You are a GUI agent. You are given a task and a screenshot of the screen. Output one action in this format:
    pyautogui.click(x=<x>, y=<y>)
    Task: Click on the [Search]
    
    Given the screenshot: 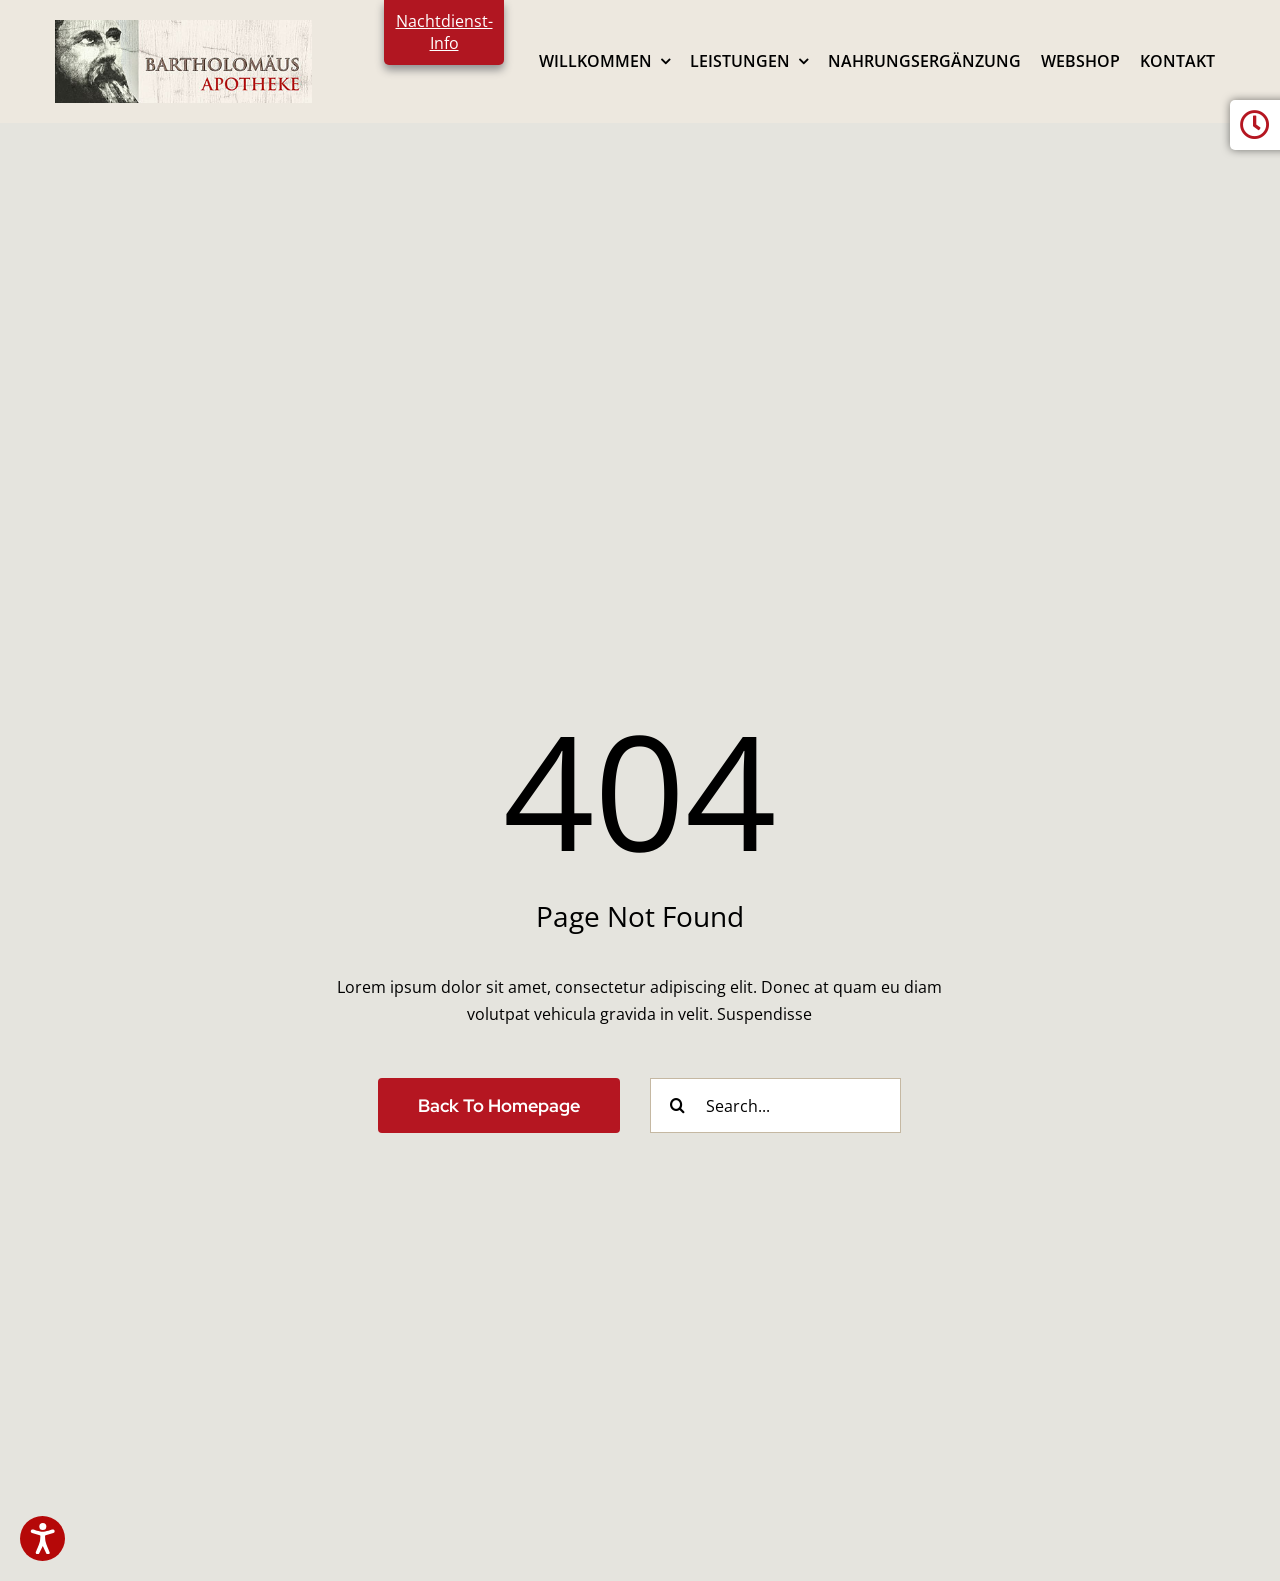 What is the action you would take?
    pyautogui.click(x=677, y=1105)
    